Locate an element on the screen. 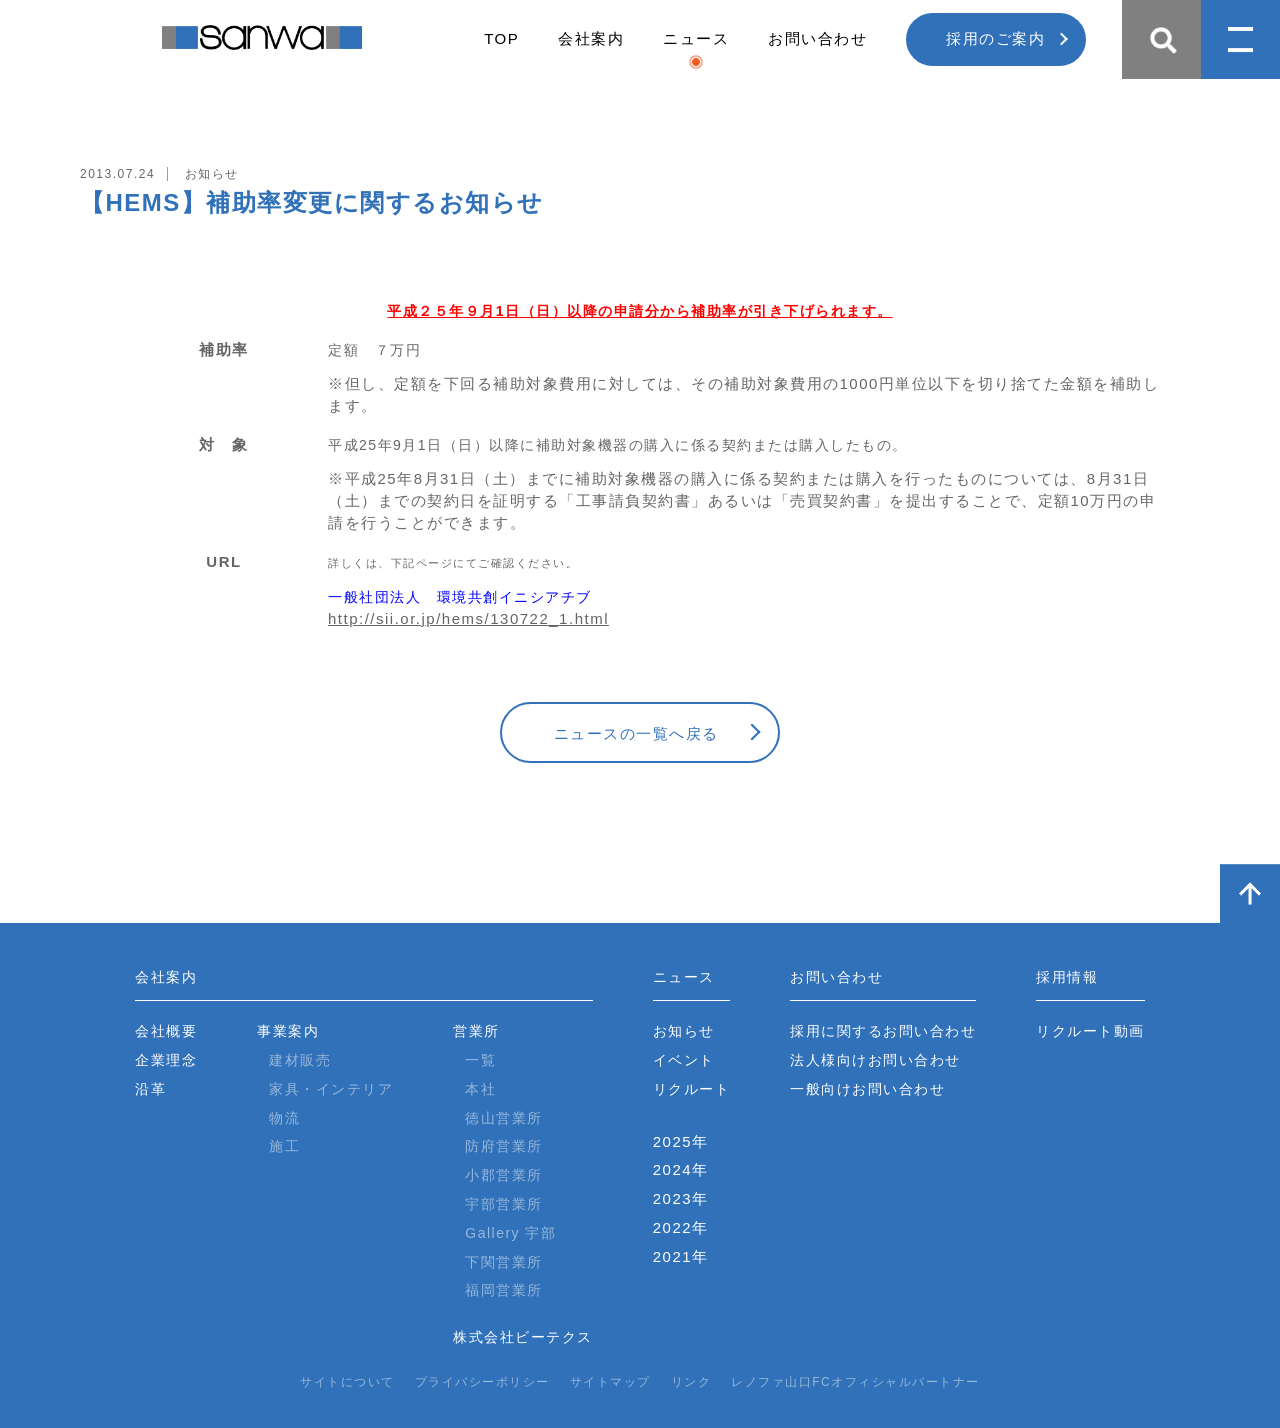 Image resolution: width=1280 pixels, height=1428 pixels. レノファ山口FCオフィシャルパートナー is located at coordinates (855, 1382).